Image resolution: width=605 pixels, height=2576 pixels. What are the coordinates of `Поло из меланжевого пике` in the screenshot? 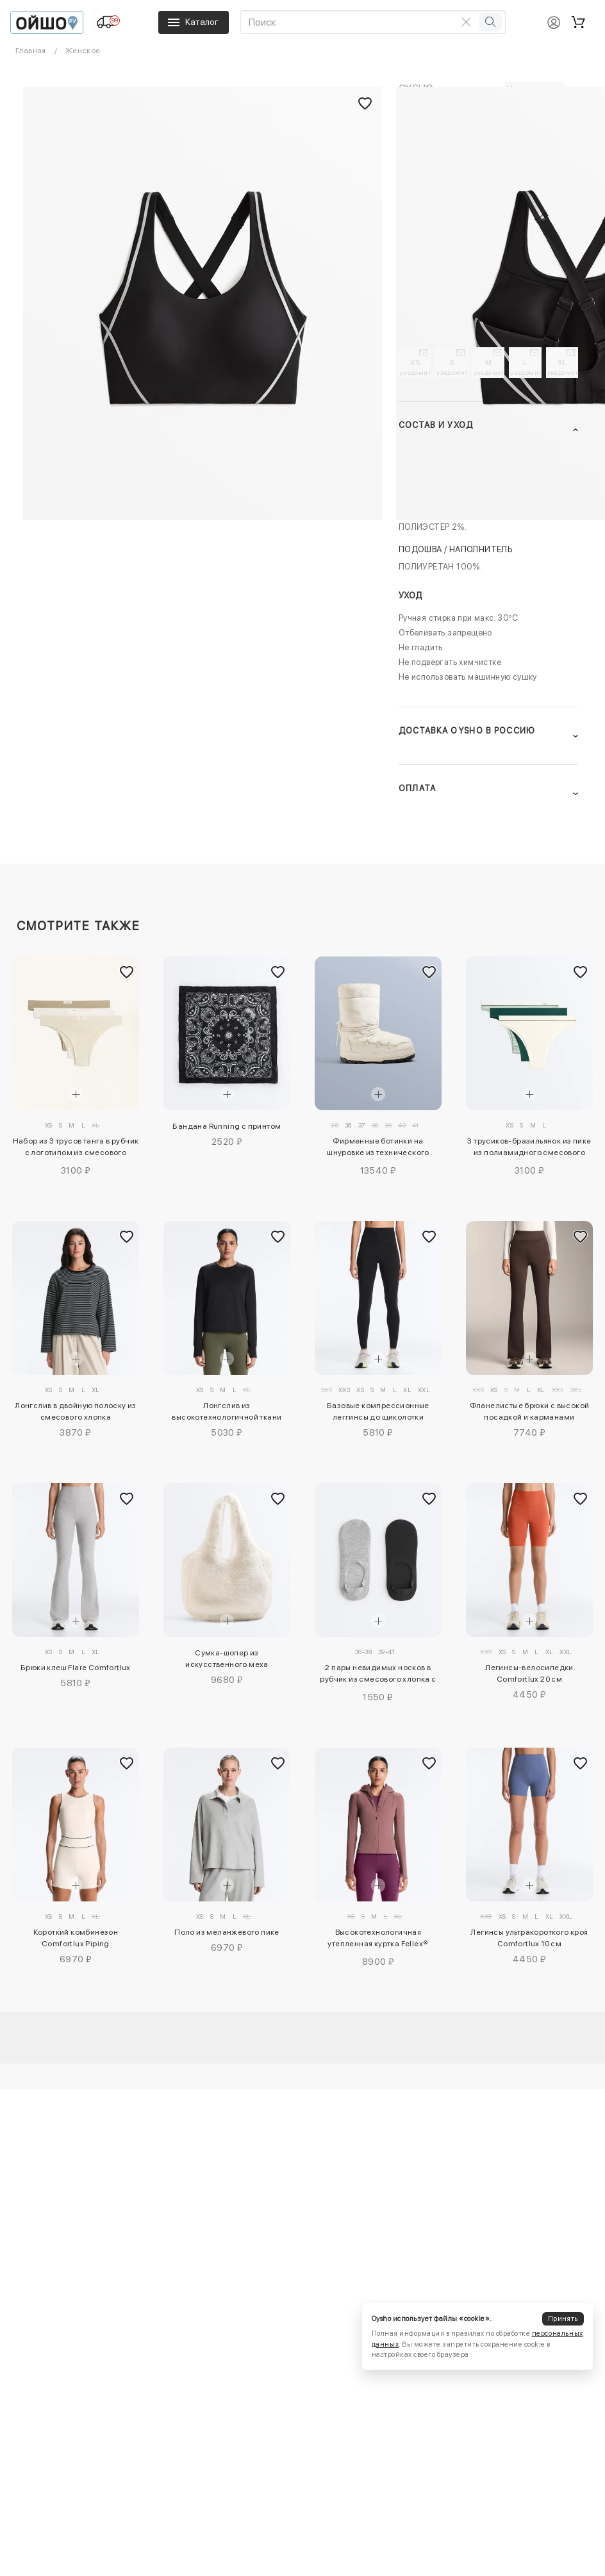 It's located at (226, 1932).